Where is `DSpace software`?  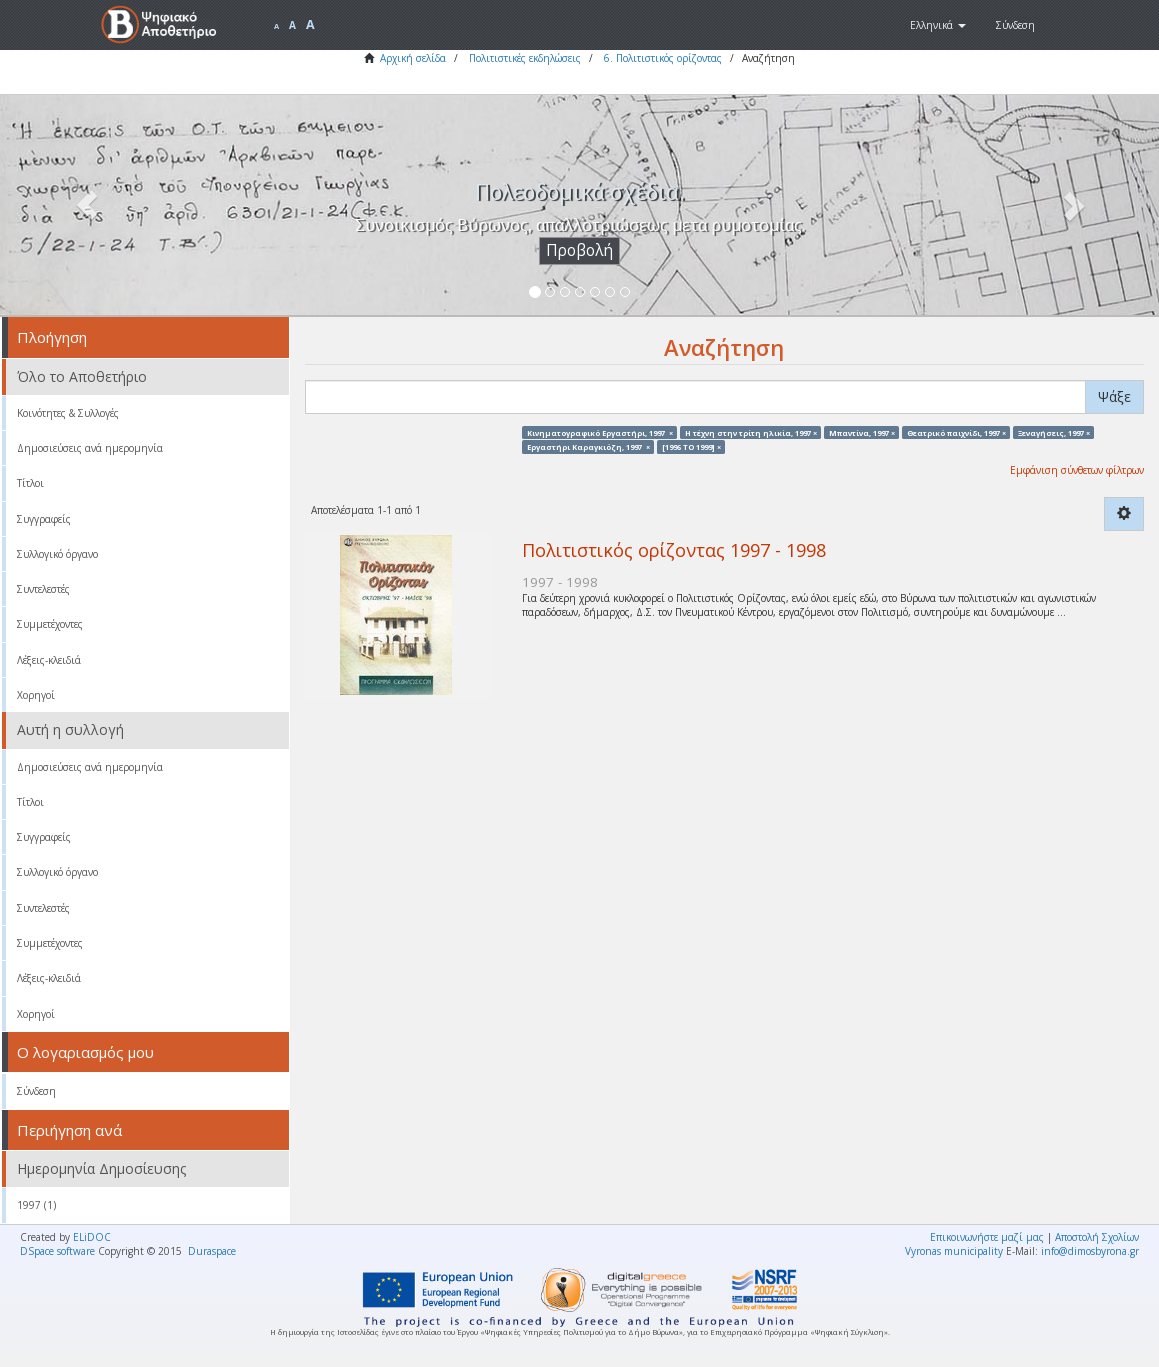 DSpace software is located at coordinates (57, 1251).